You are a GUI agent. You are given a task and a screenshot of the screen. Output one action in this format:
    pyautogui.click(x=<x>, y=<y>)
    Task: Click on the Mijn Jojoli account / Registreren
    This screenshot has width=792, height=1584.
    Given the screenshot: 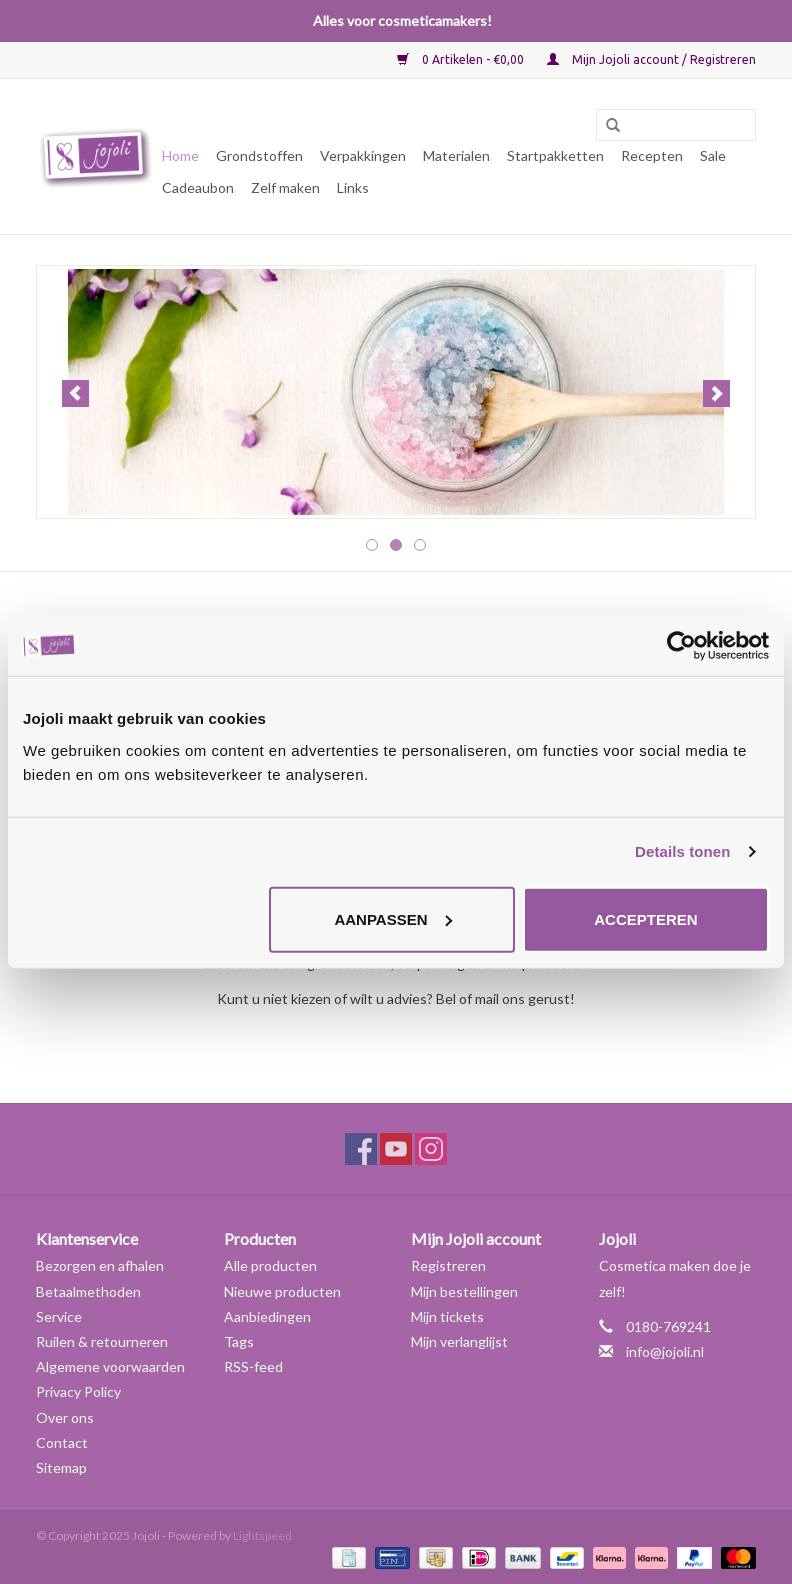 What is the action you would take?
    pyautogui.click(x=651, y=59)
    